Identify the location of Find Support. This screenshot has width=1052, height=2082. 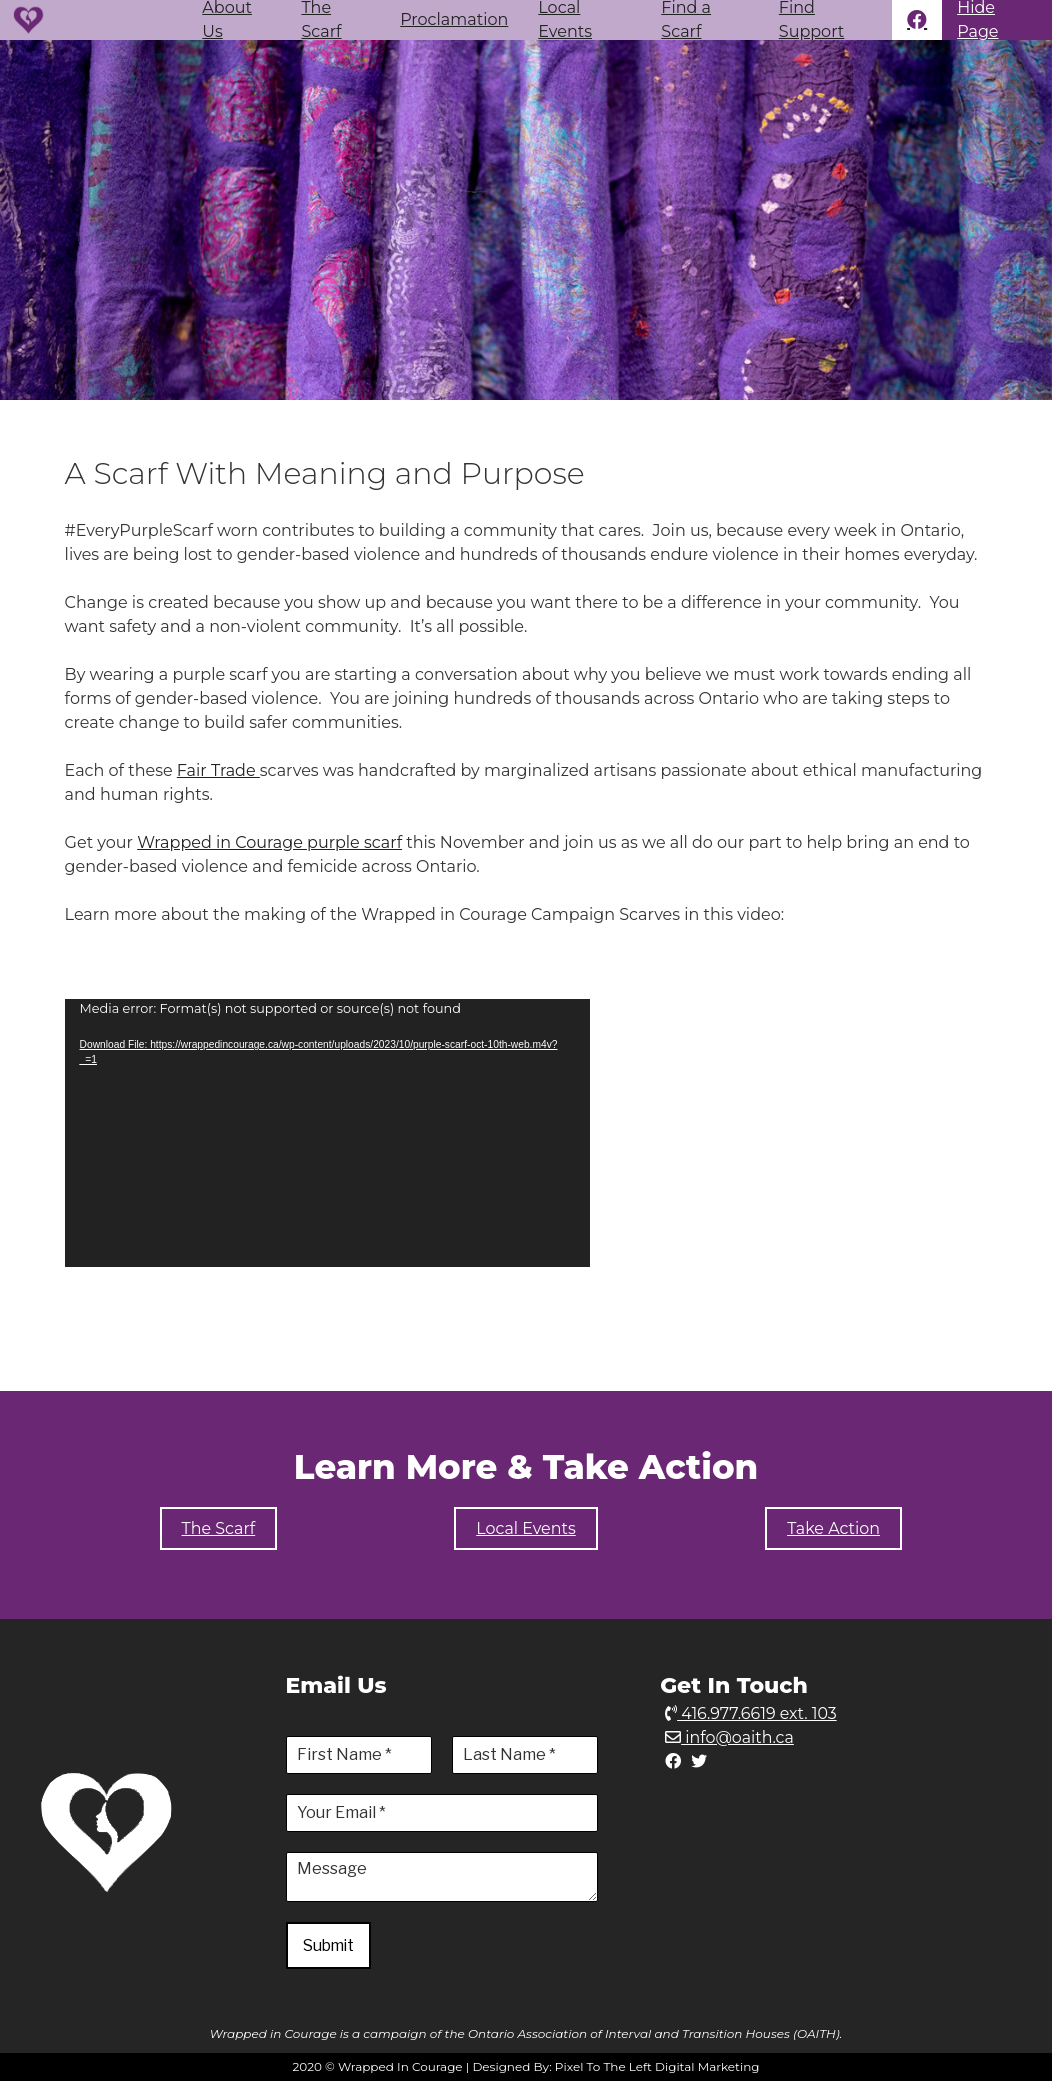
(811, 20).